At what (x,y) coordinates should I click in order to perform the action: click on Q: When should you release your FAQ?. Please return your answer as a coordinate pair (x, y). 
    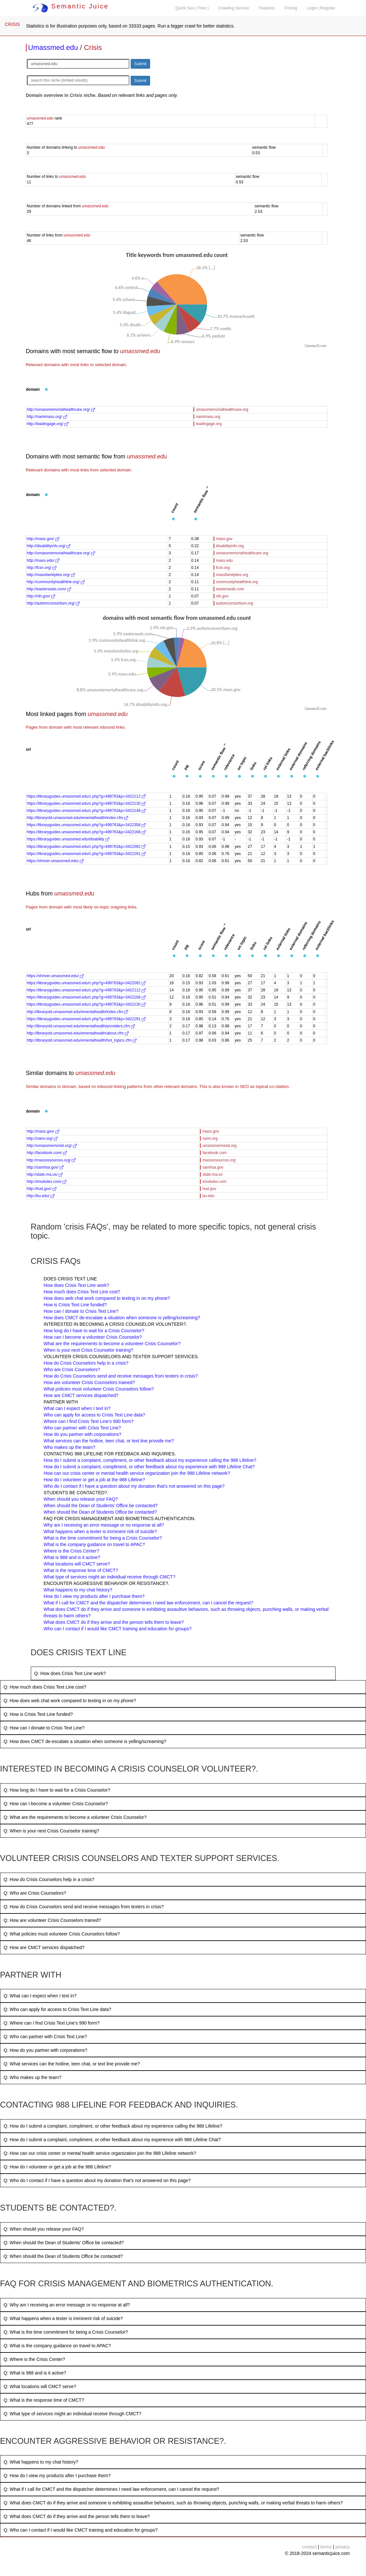
    Looking at the image, I should click on (44, 2229).